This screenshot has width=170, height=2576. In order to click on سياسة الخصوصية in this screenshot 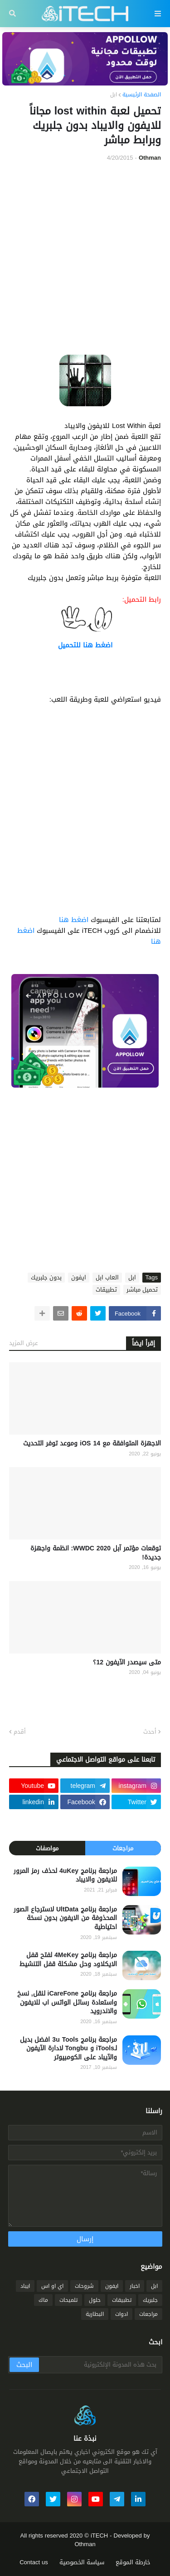, I will do `click(81, 2562)`.